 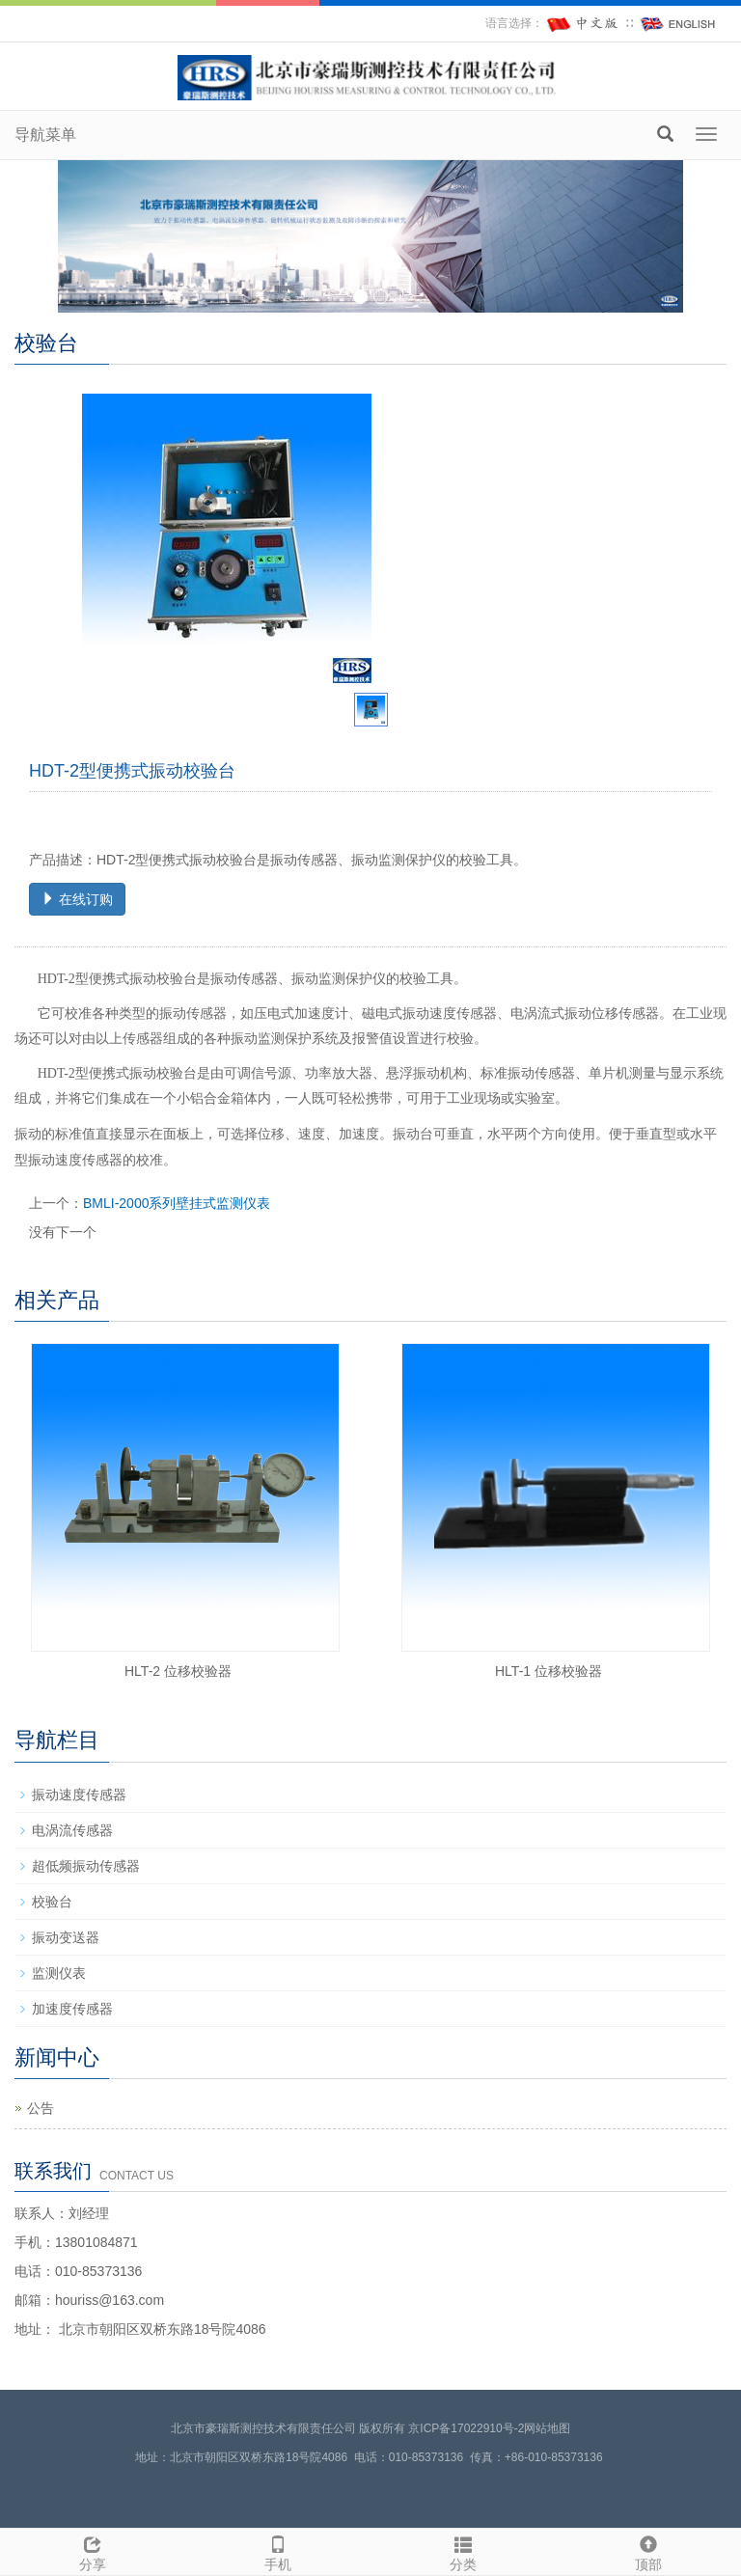 What do you see at coordinates (72, 1830) in the screenshot?
I see `电涡流传感器` at bounding box center [72, 1830].